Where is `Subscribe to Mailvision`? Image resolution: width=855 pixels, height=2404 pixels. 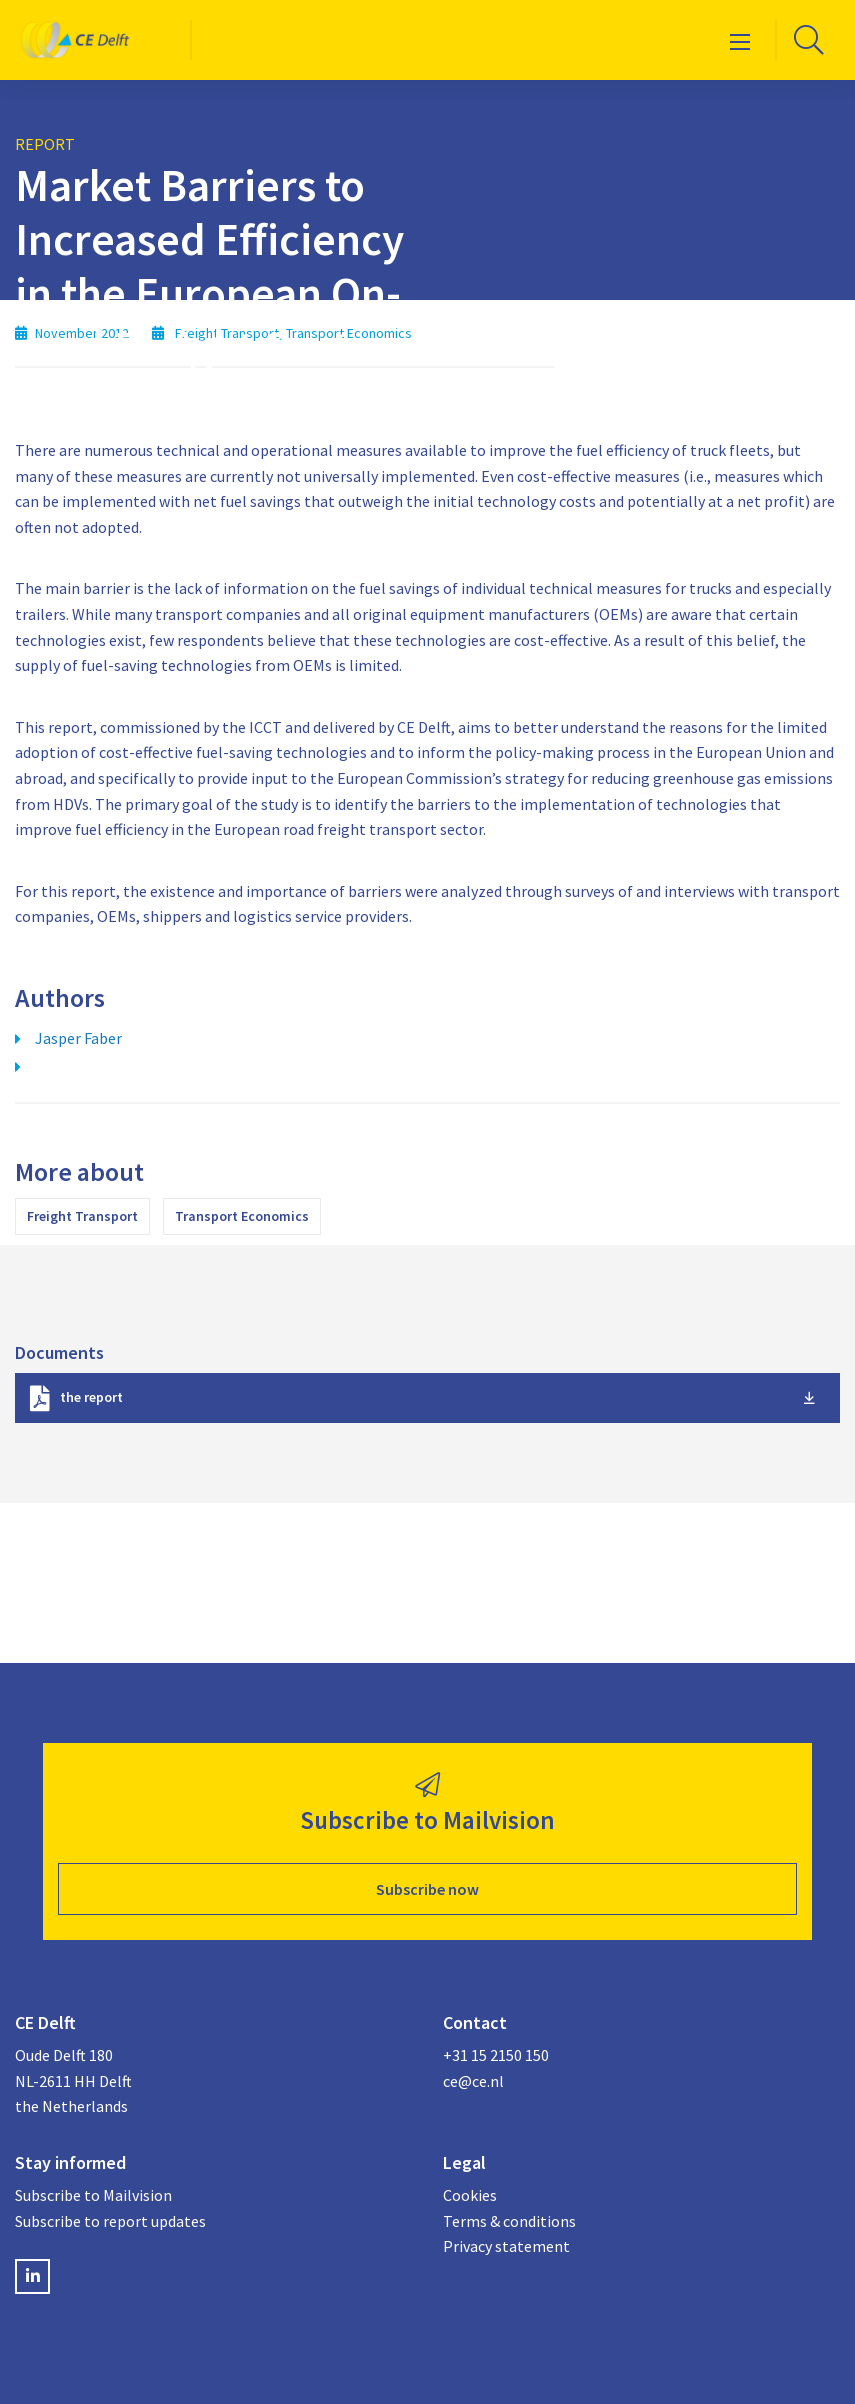 Subscribe to Mailvision is located at coordinates (93, 2195).